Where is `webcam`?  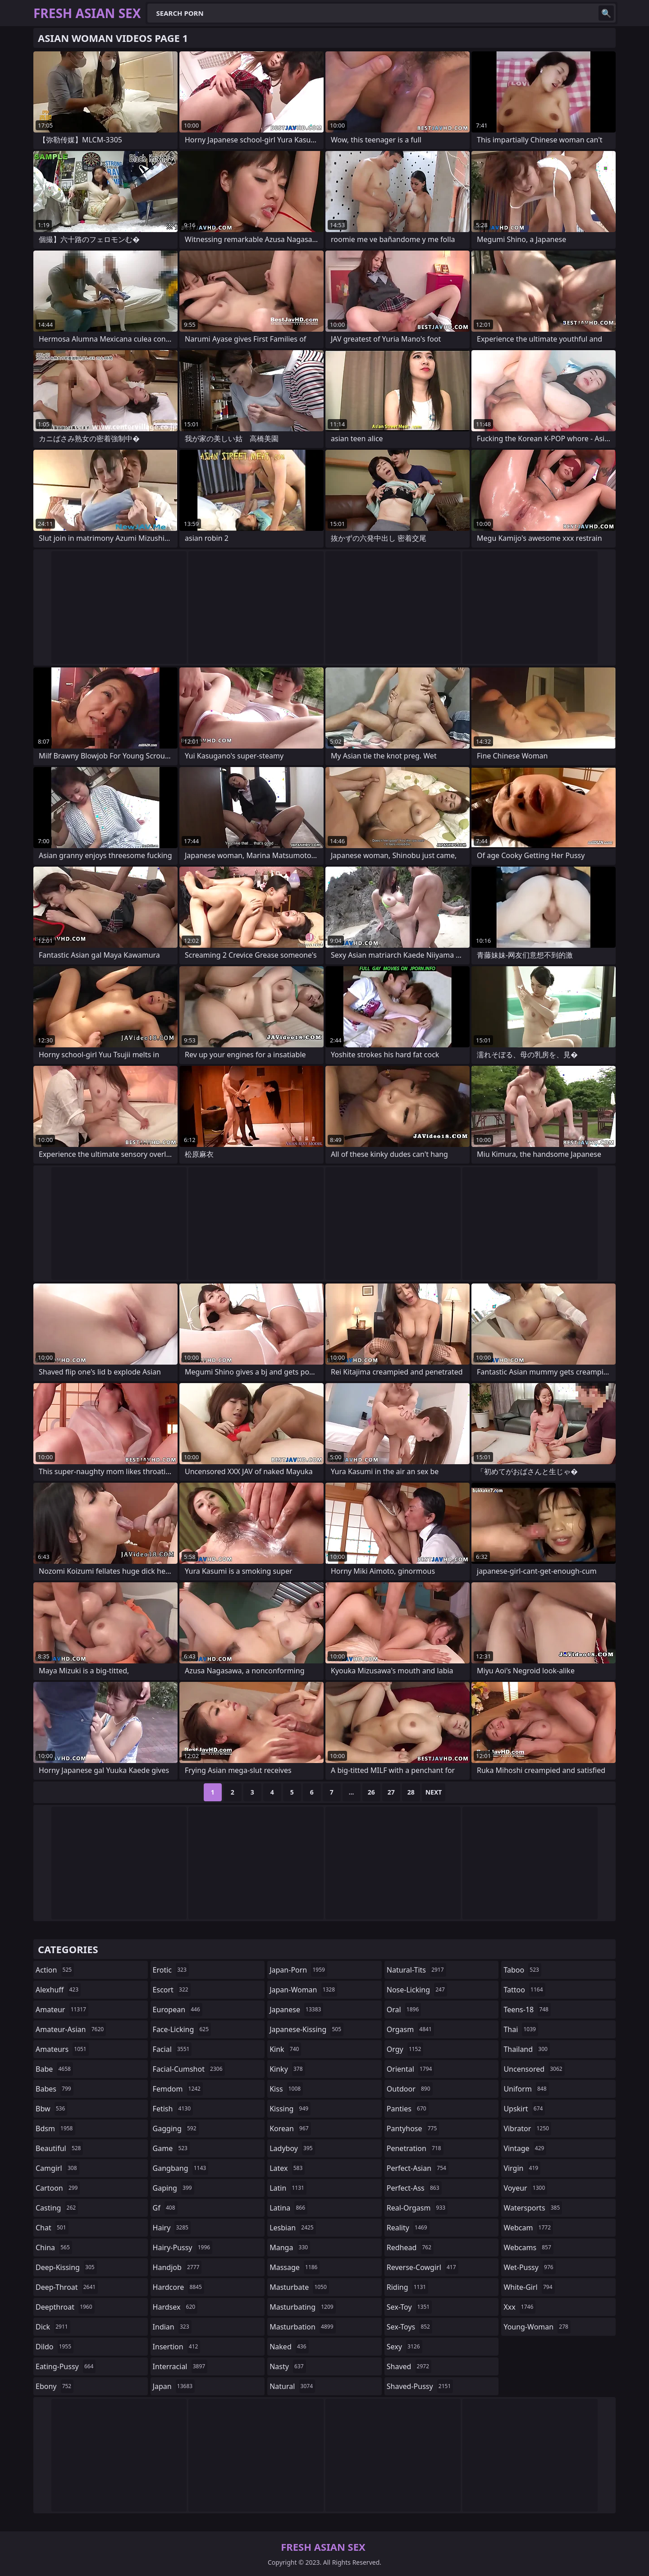 webcam is located at coordinates (528, 2227).